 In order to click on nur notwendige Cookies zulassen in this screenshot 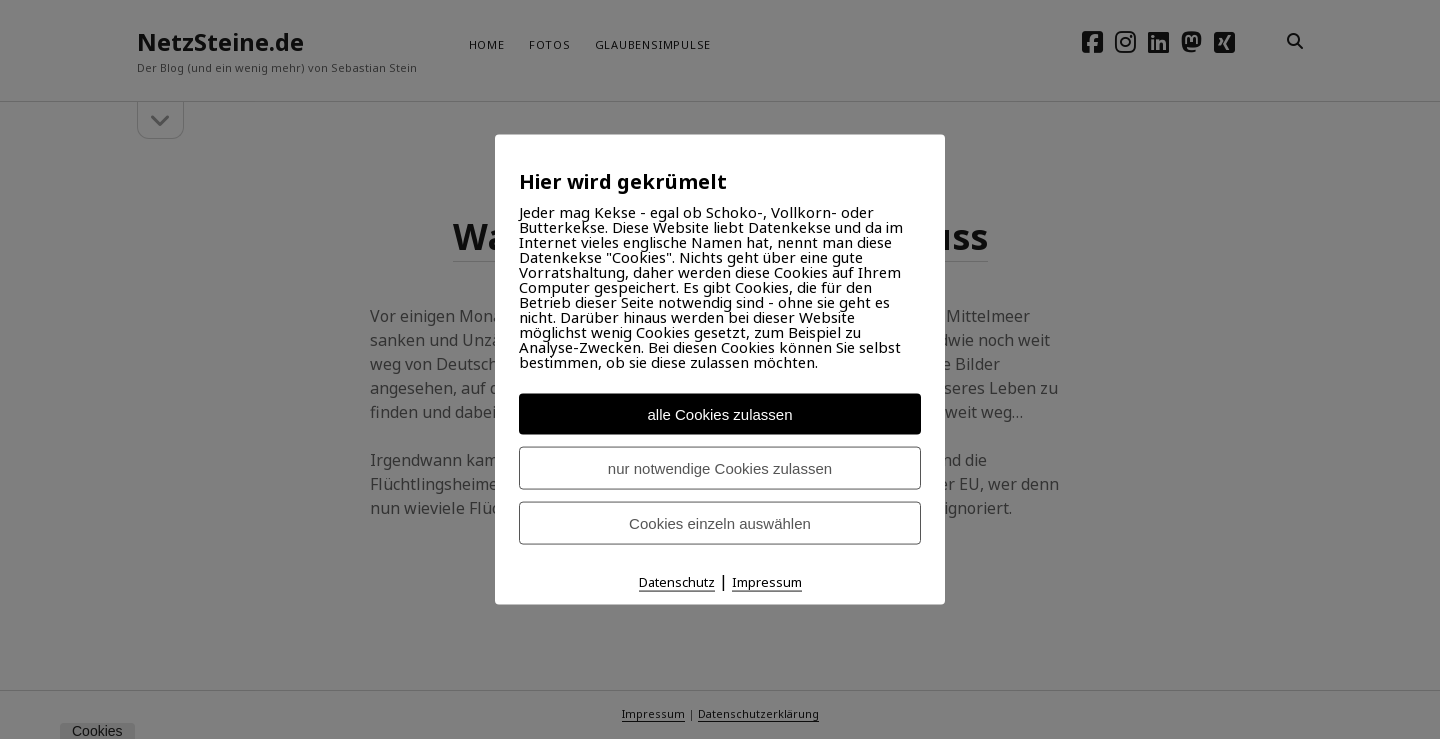, I will do `click(720, 468)`.